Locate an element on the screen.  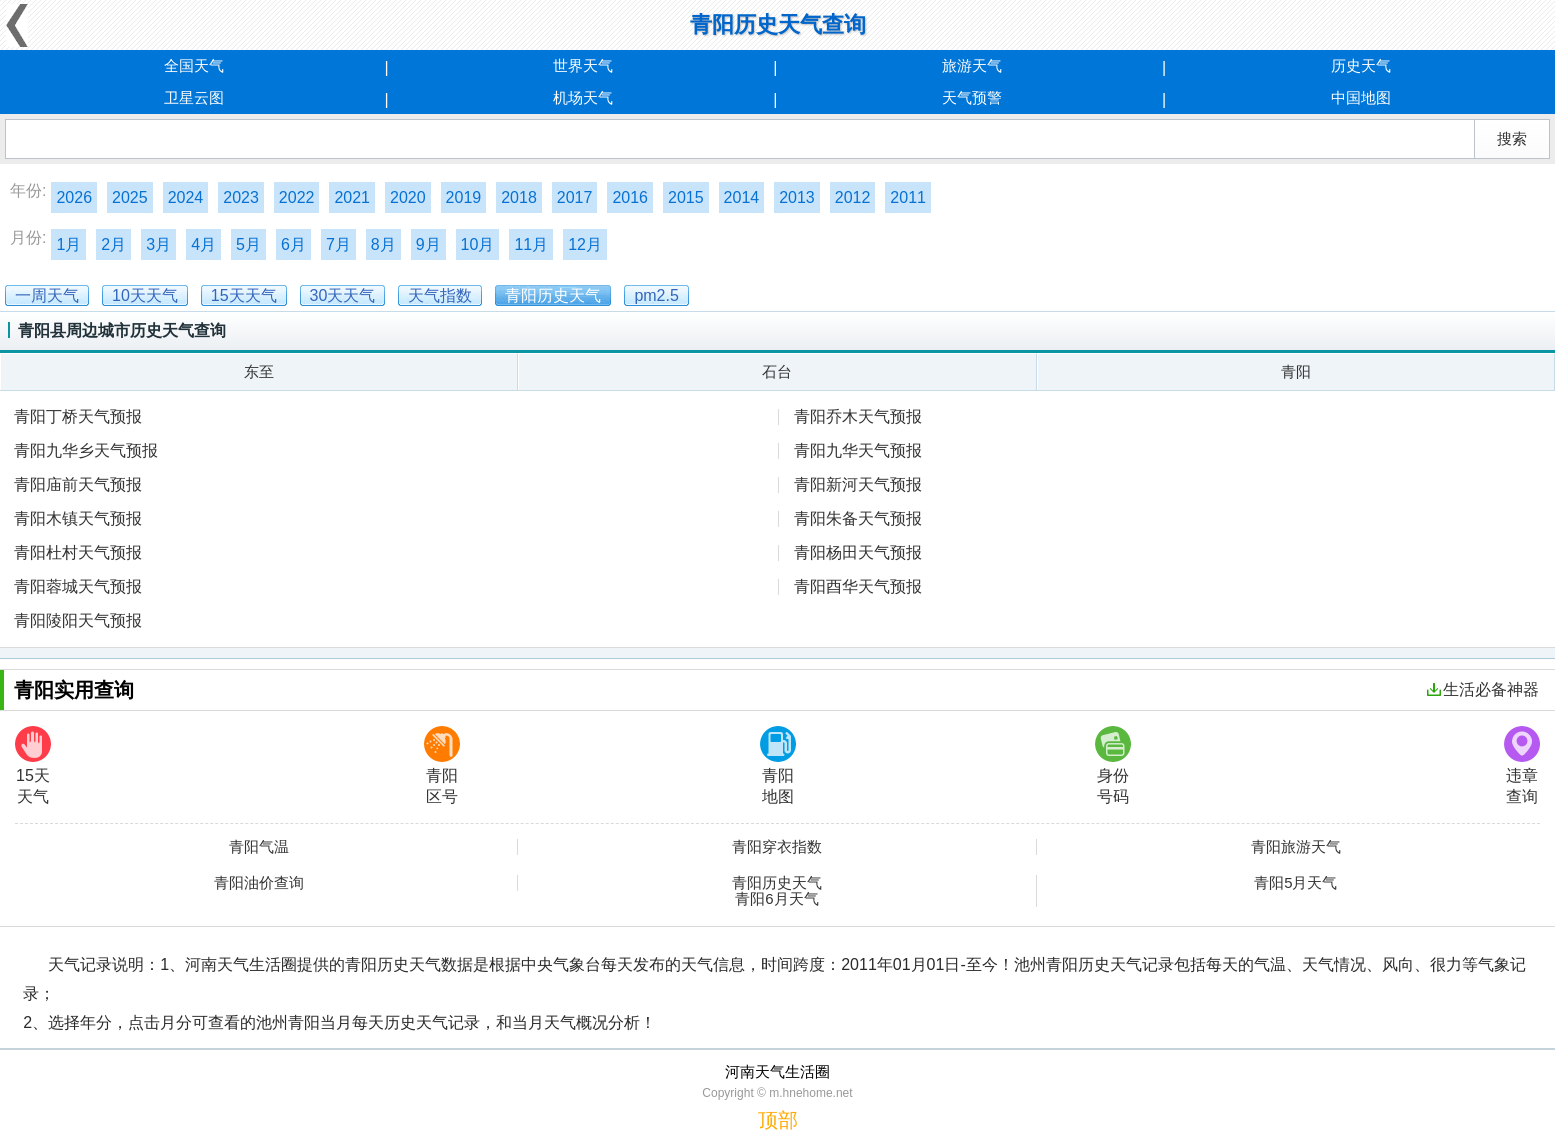
2019 is located at coordinates (464, 197).